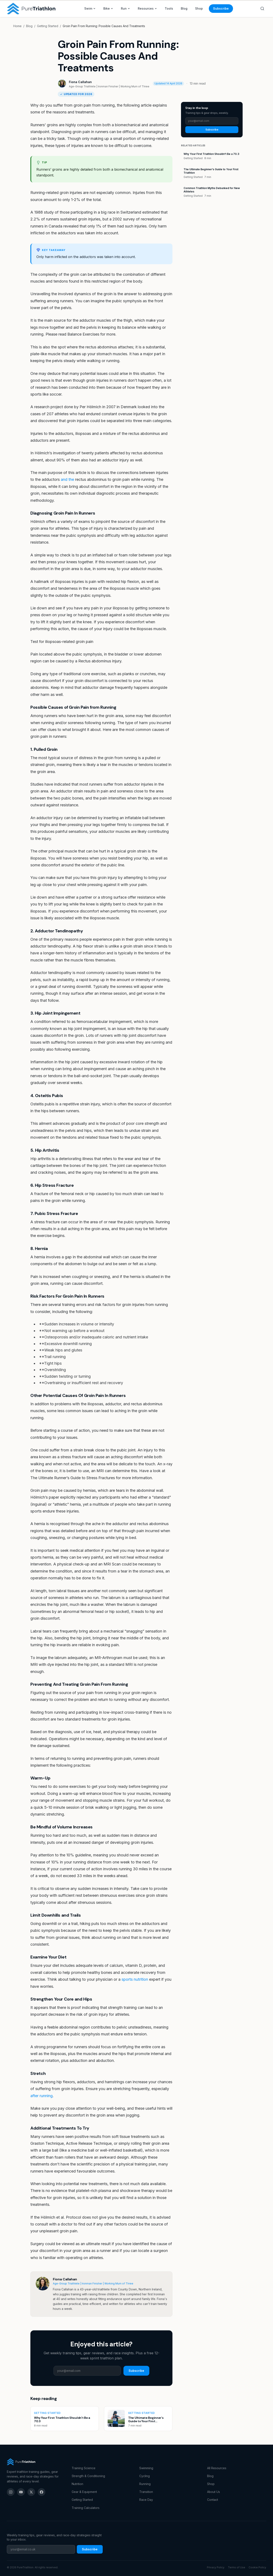  Describe the element at coordinates (146, 2492) in the screenshot. I see `Transition` at that location.